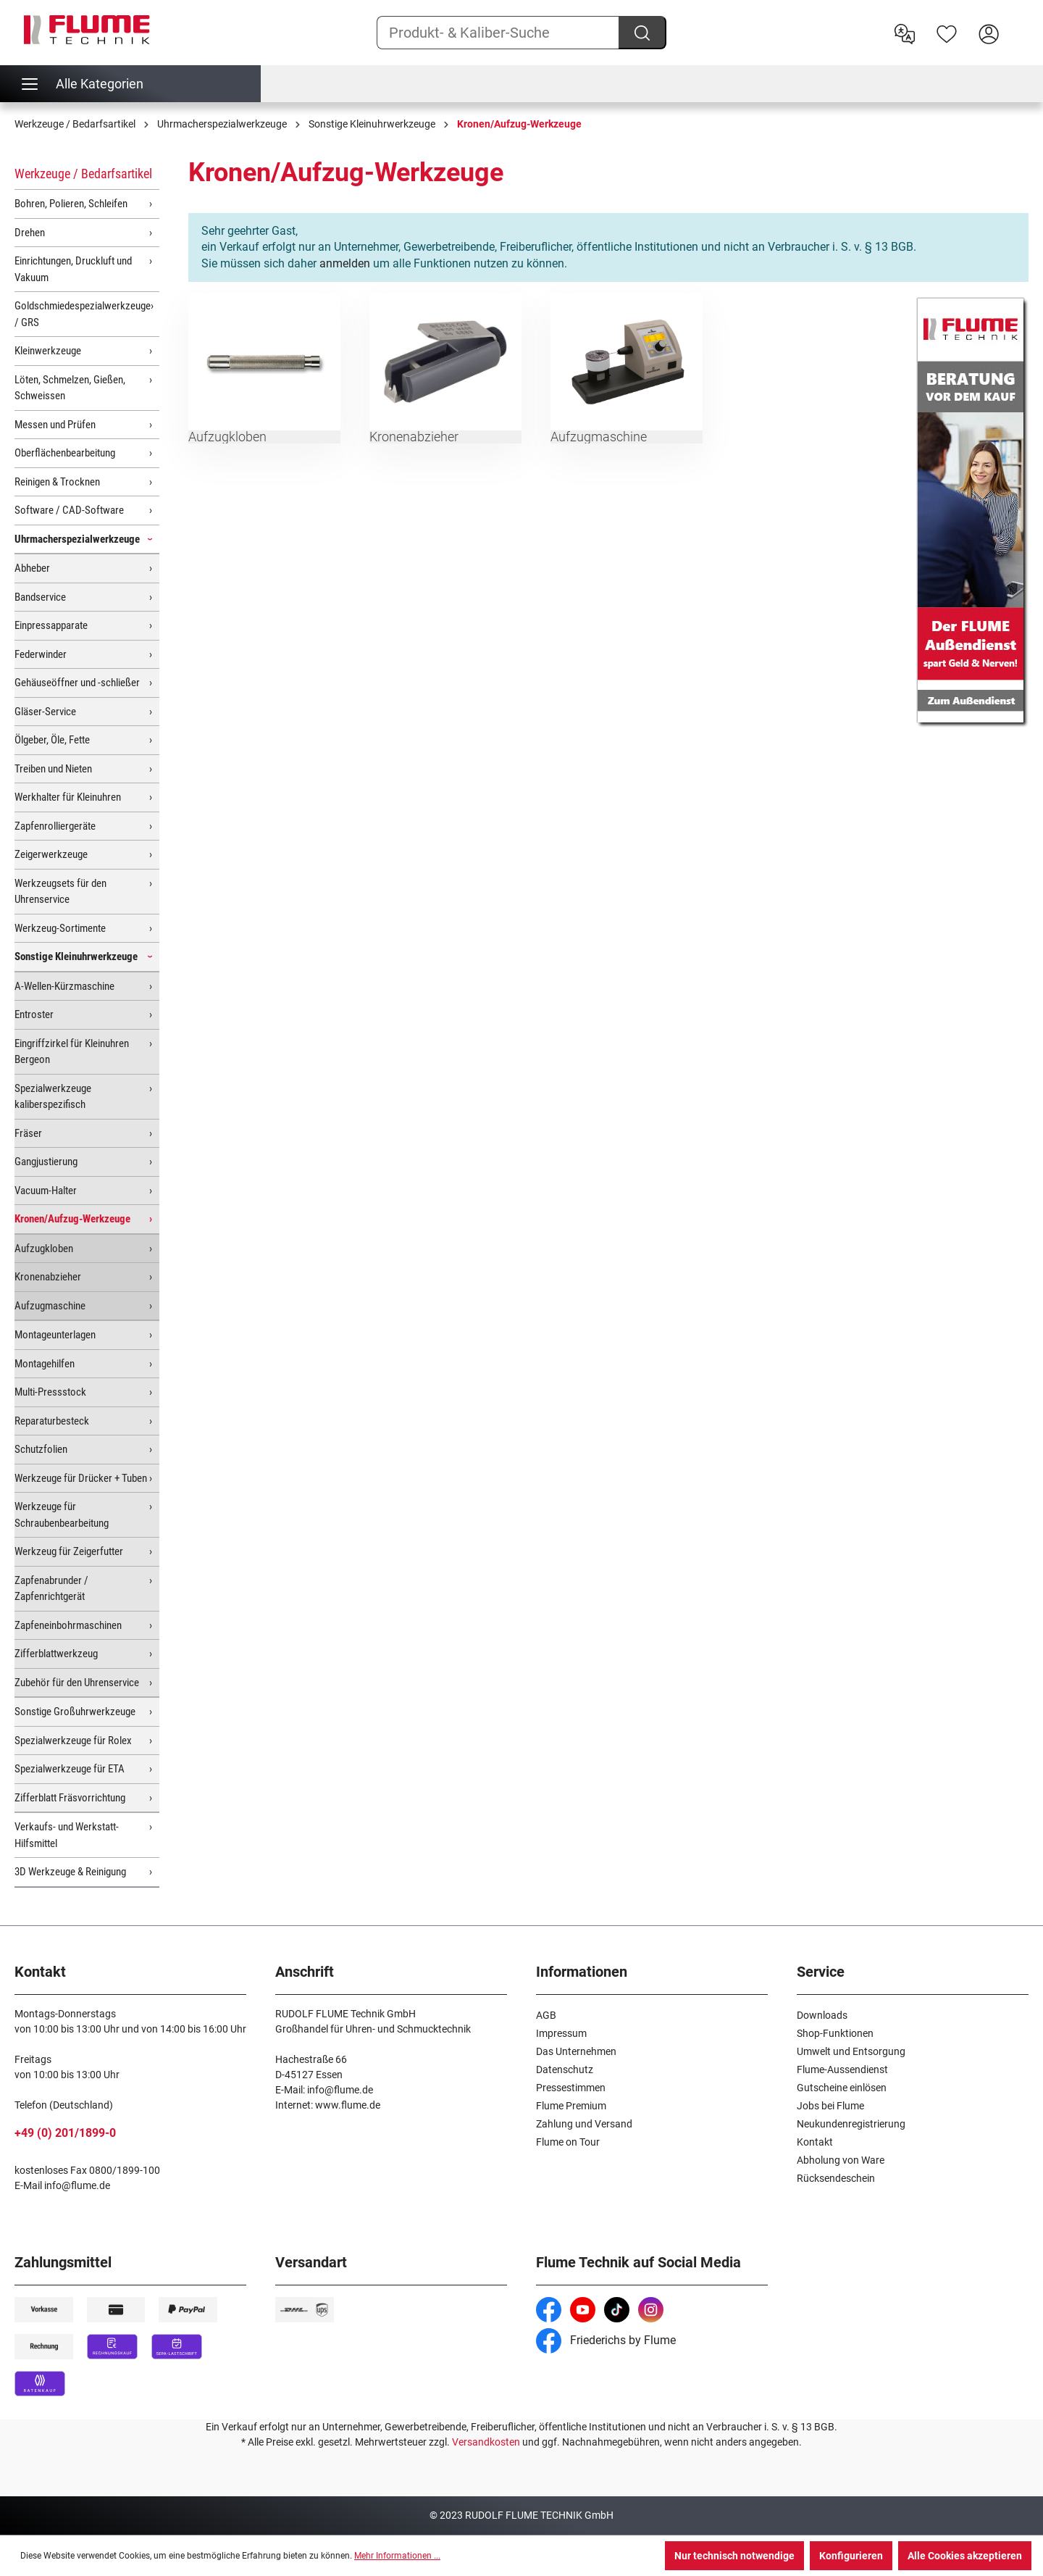 Image resolution: width=1043 pixels, height=2576 pixels. I want to click on Sonstige Kleinuhrwerkzeuge, so click(76, 956).